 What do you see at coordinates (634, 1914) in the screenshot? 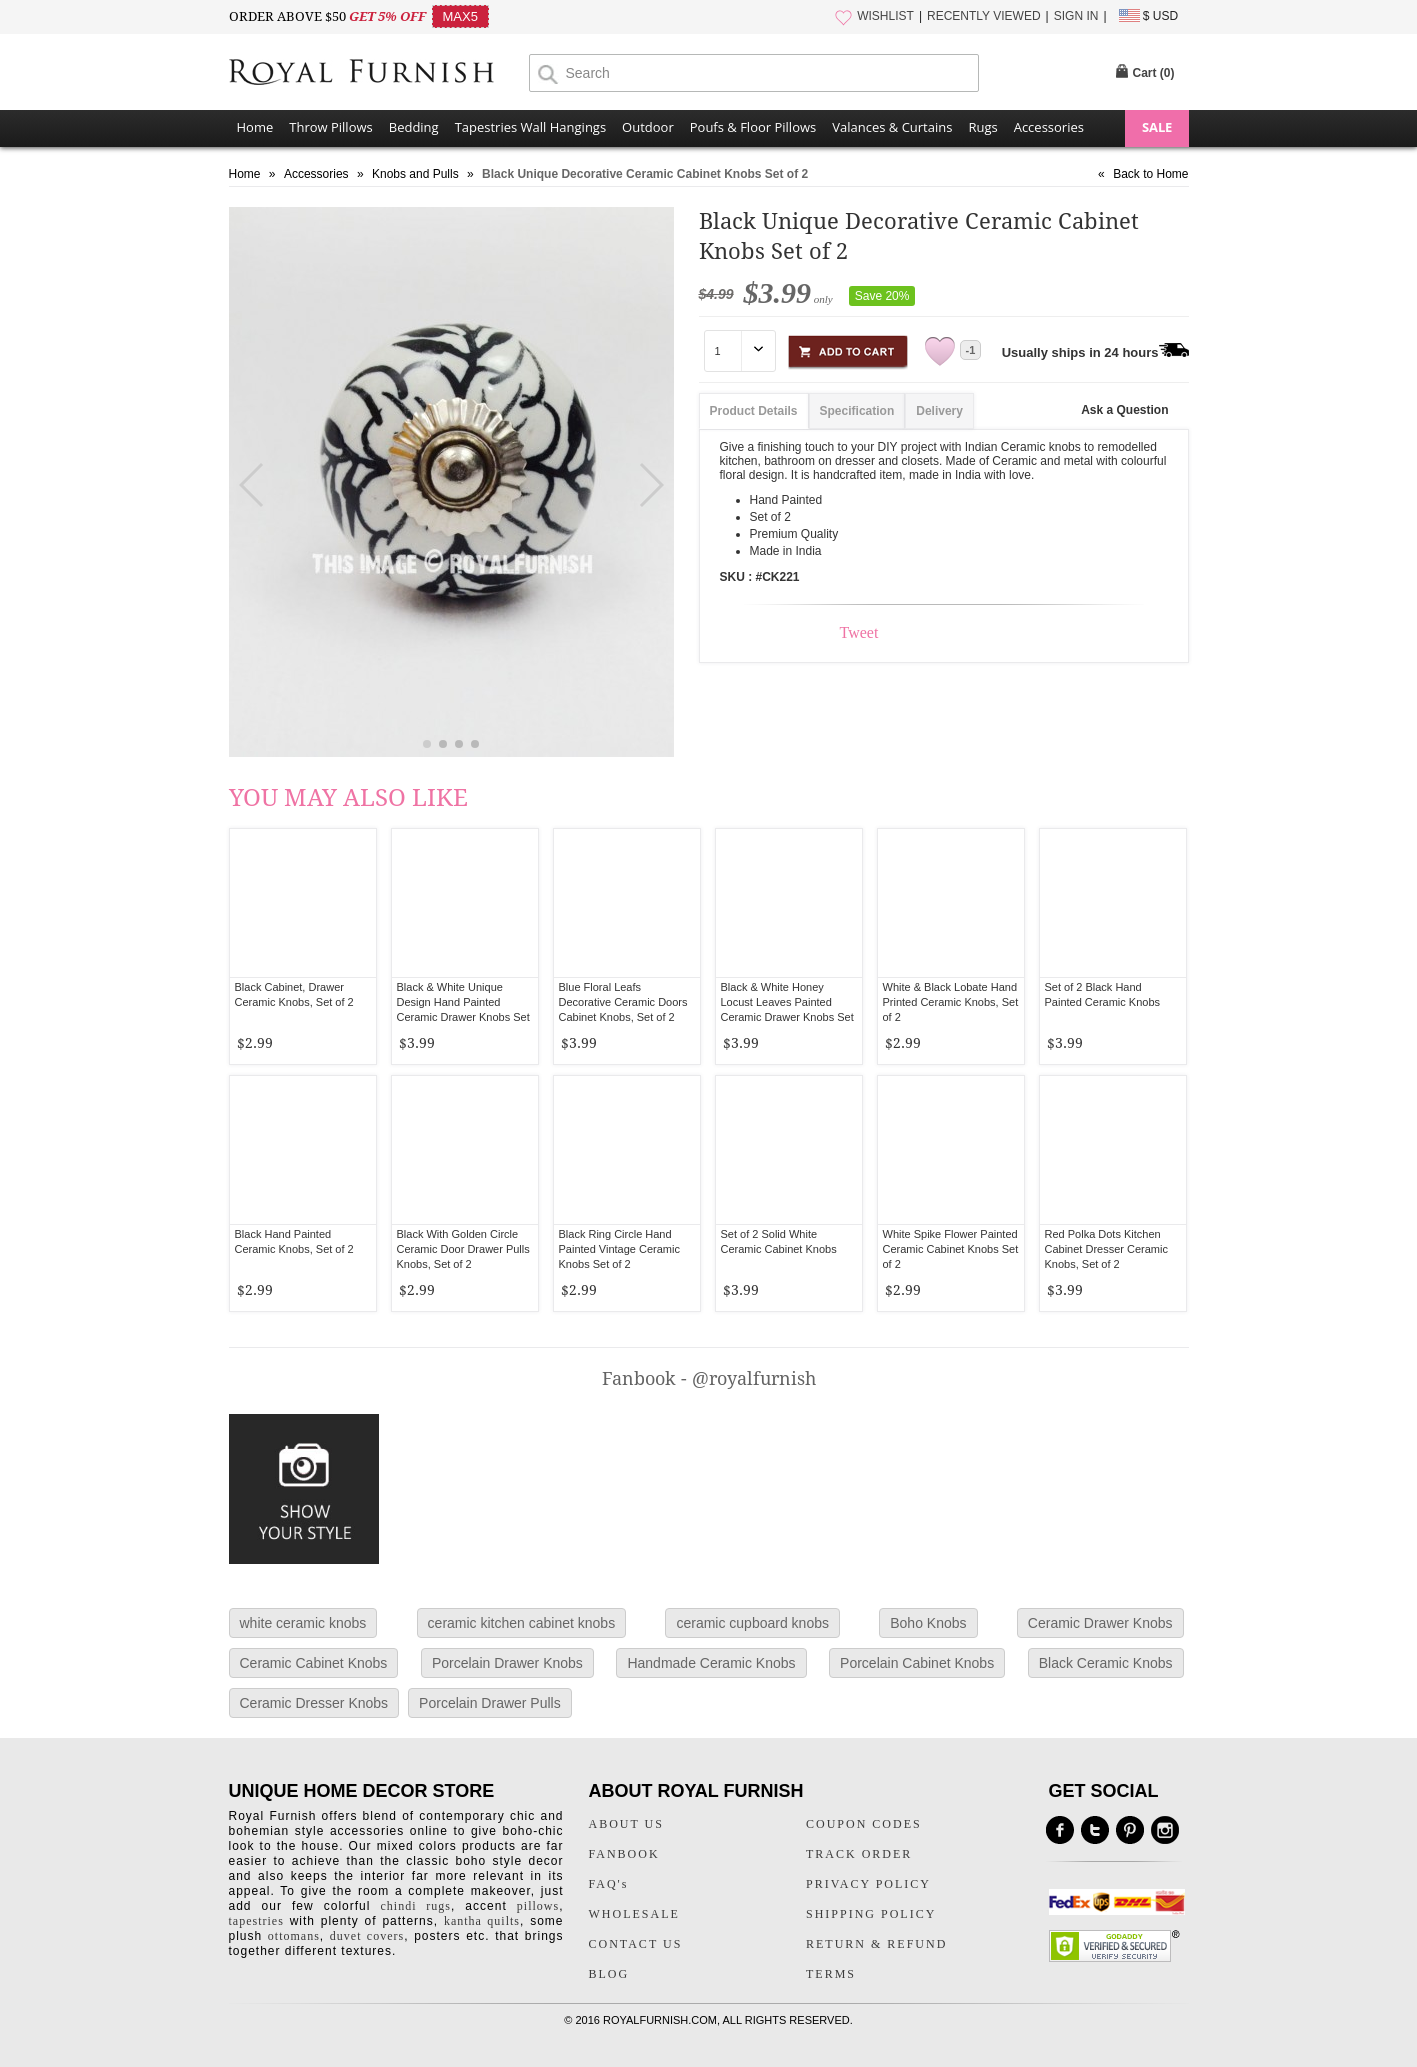
I see `WHOLESALE` at bounding box center [634, 1914].